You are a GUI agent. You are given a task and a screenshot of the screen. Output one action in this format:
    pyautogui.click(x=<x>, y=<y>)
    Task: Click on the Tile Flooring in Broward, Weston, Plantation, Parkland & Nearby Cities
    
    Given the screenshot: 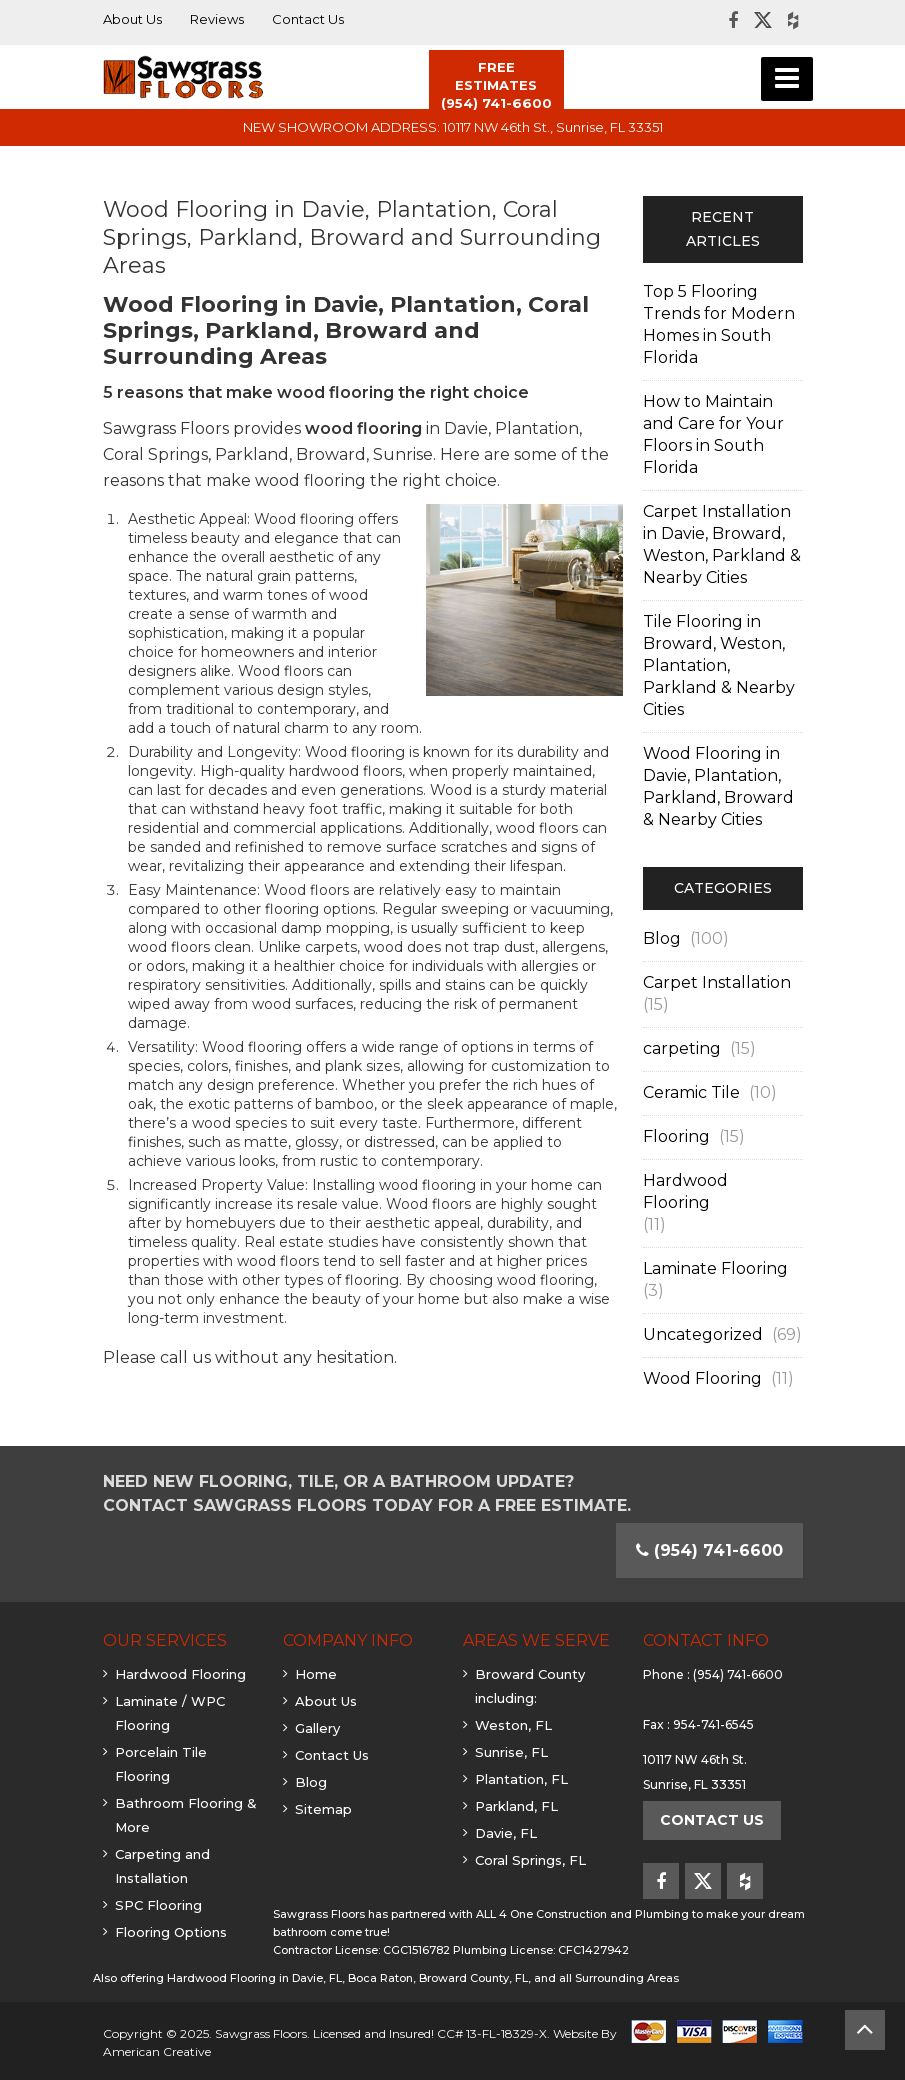 What is the action you would take?
    pyautogui.click(x=719, y=665)
    